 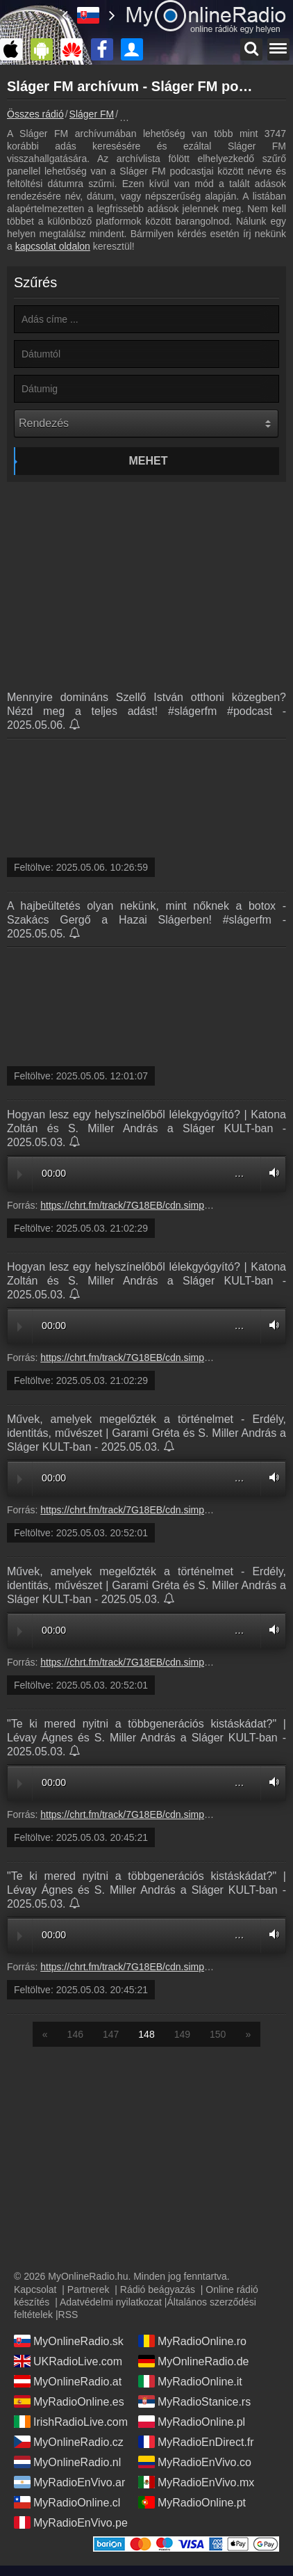 What do you see at coordinates (218, 2034) in the screenshot?
I see `150` at bounding box center [218, 2034].